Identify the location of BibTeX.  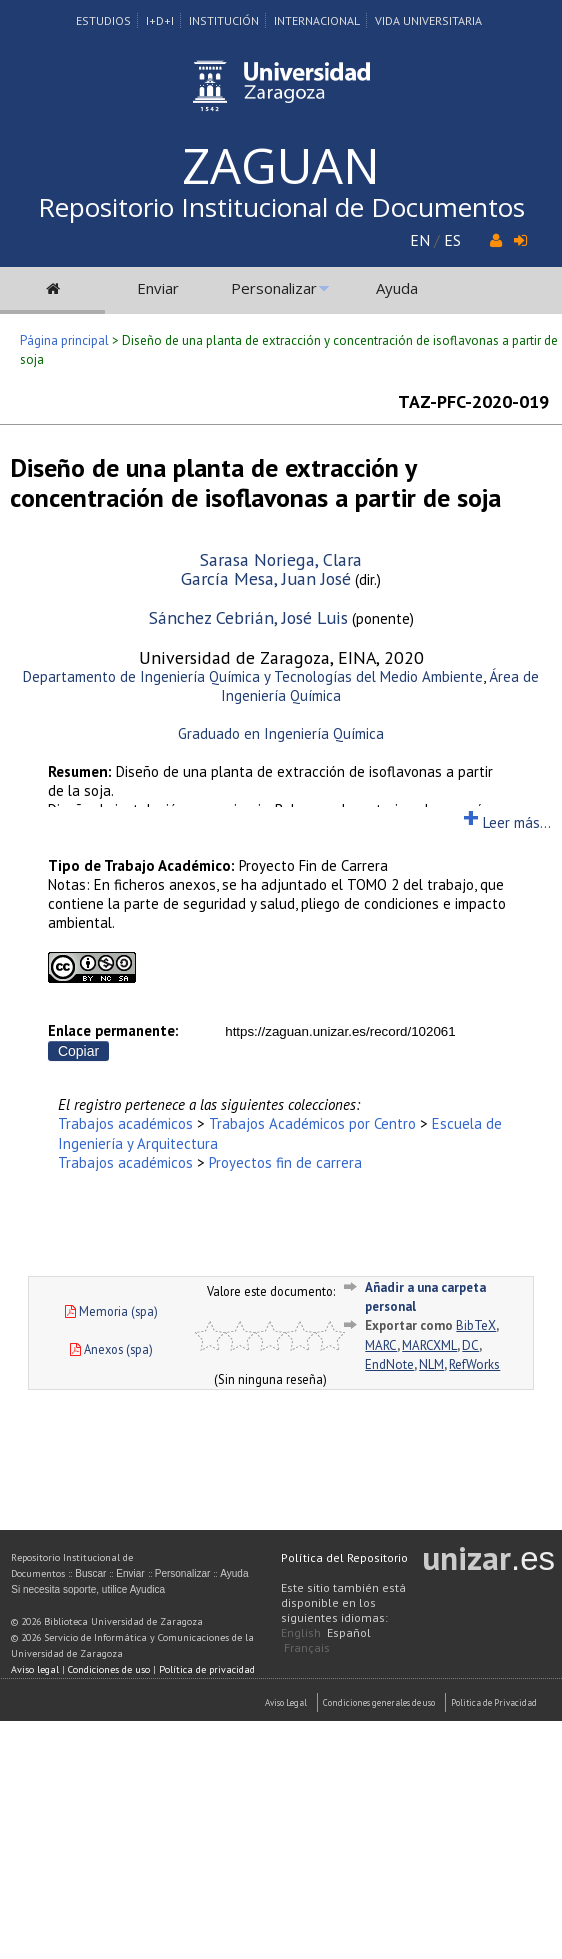
(476, 1325).